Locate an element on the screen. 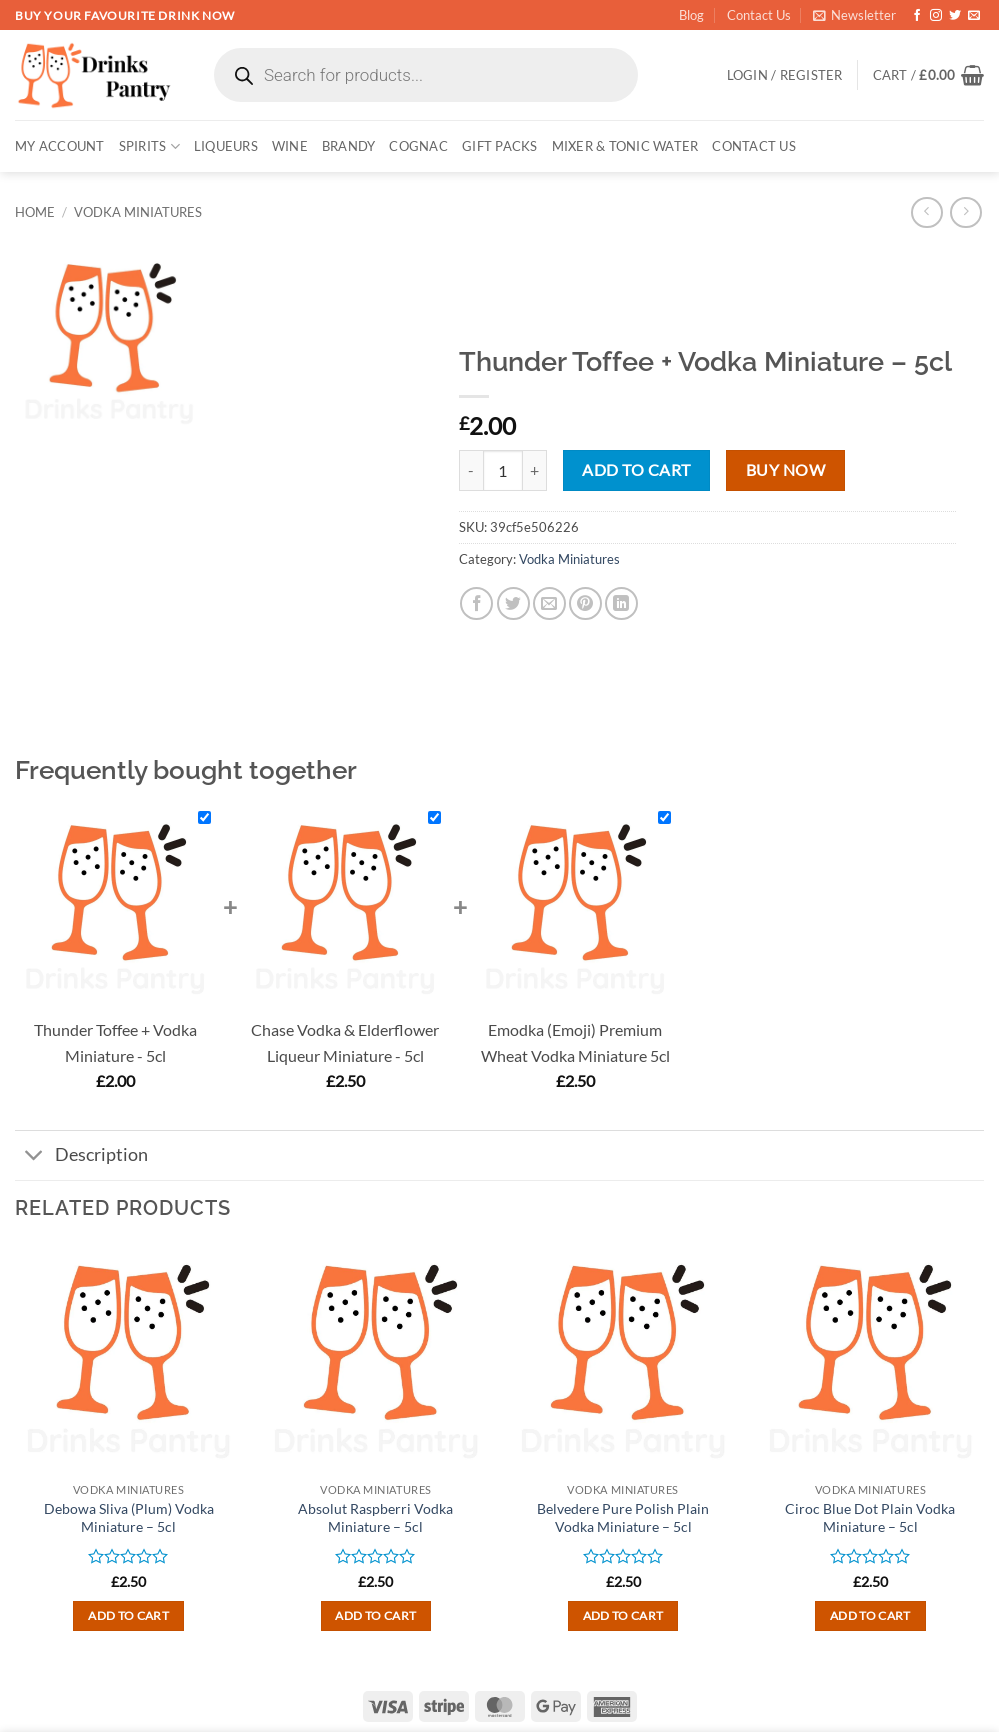 The height and width of the screenshot is (1732, 999). Contact Us is located at coordinates (759, 15).